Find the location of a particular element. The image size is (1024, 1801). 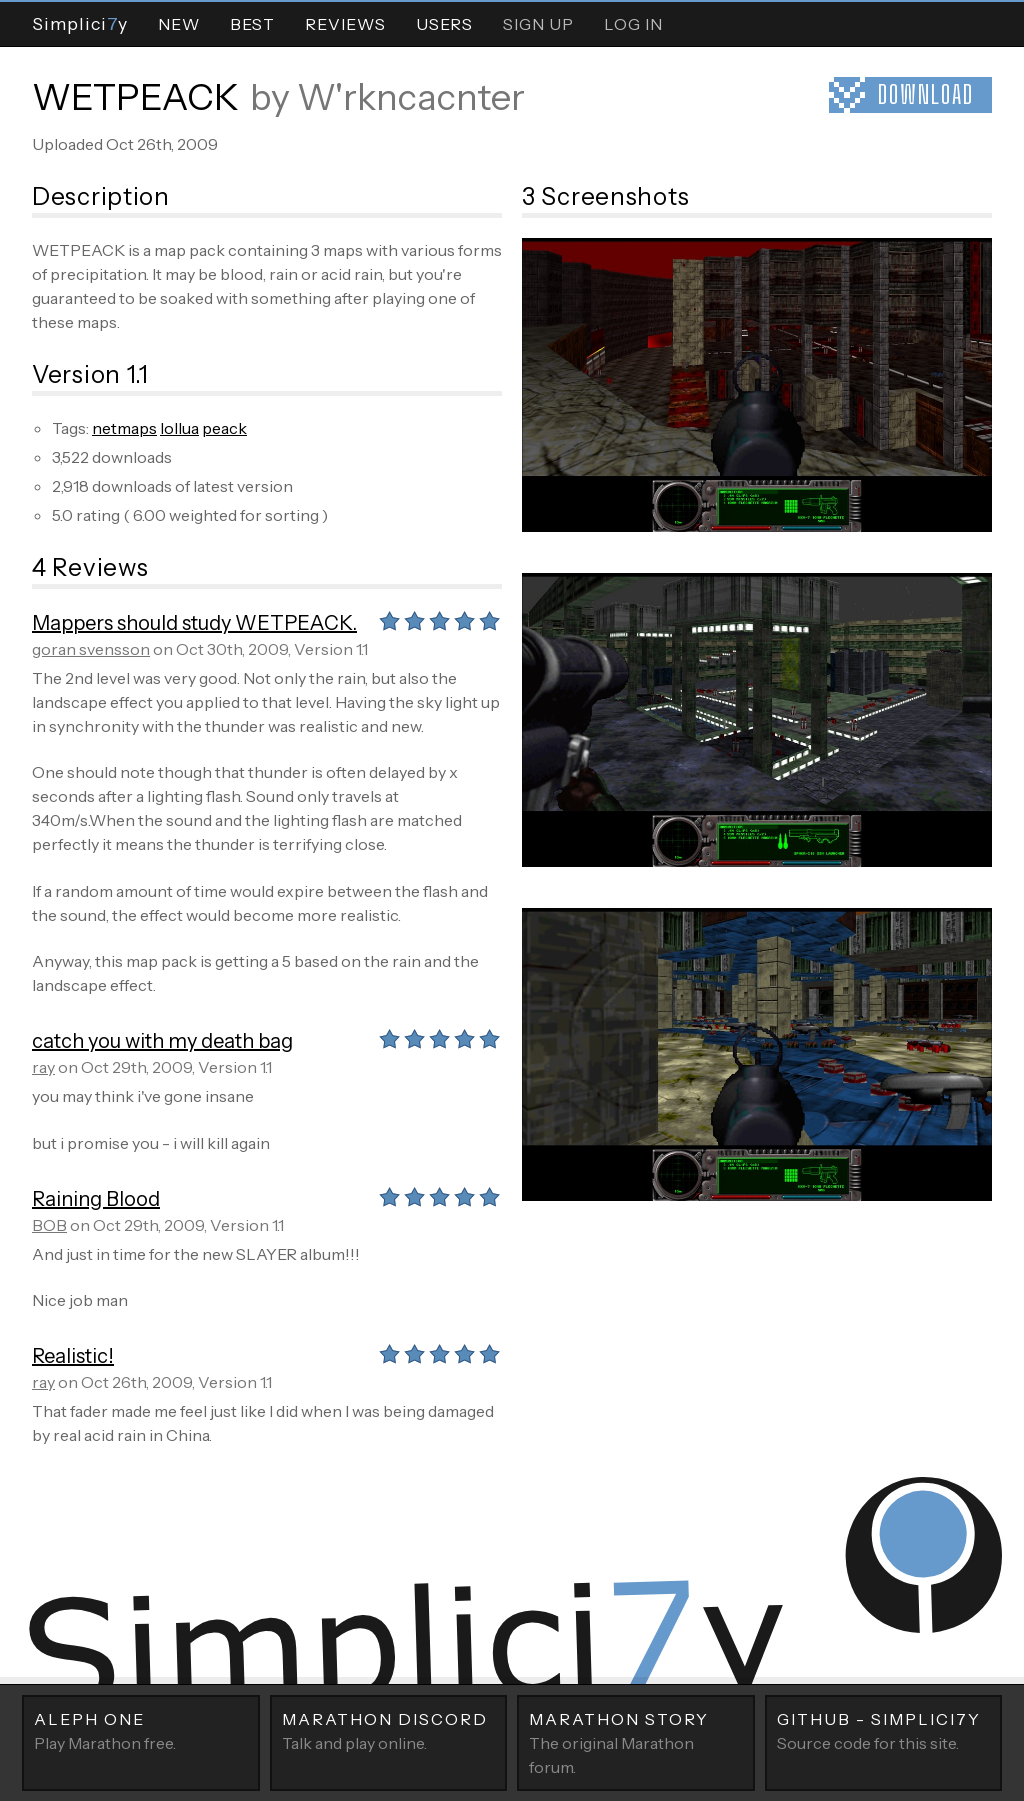

peack is located at coordinates (224, 428).